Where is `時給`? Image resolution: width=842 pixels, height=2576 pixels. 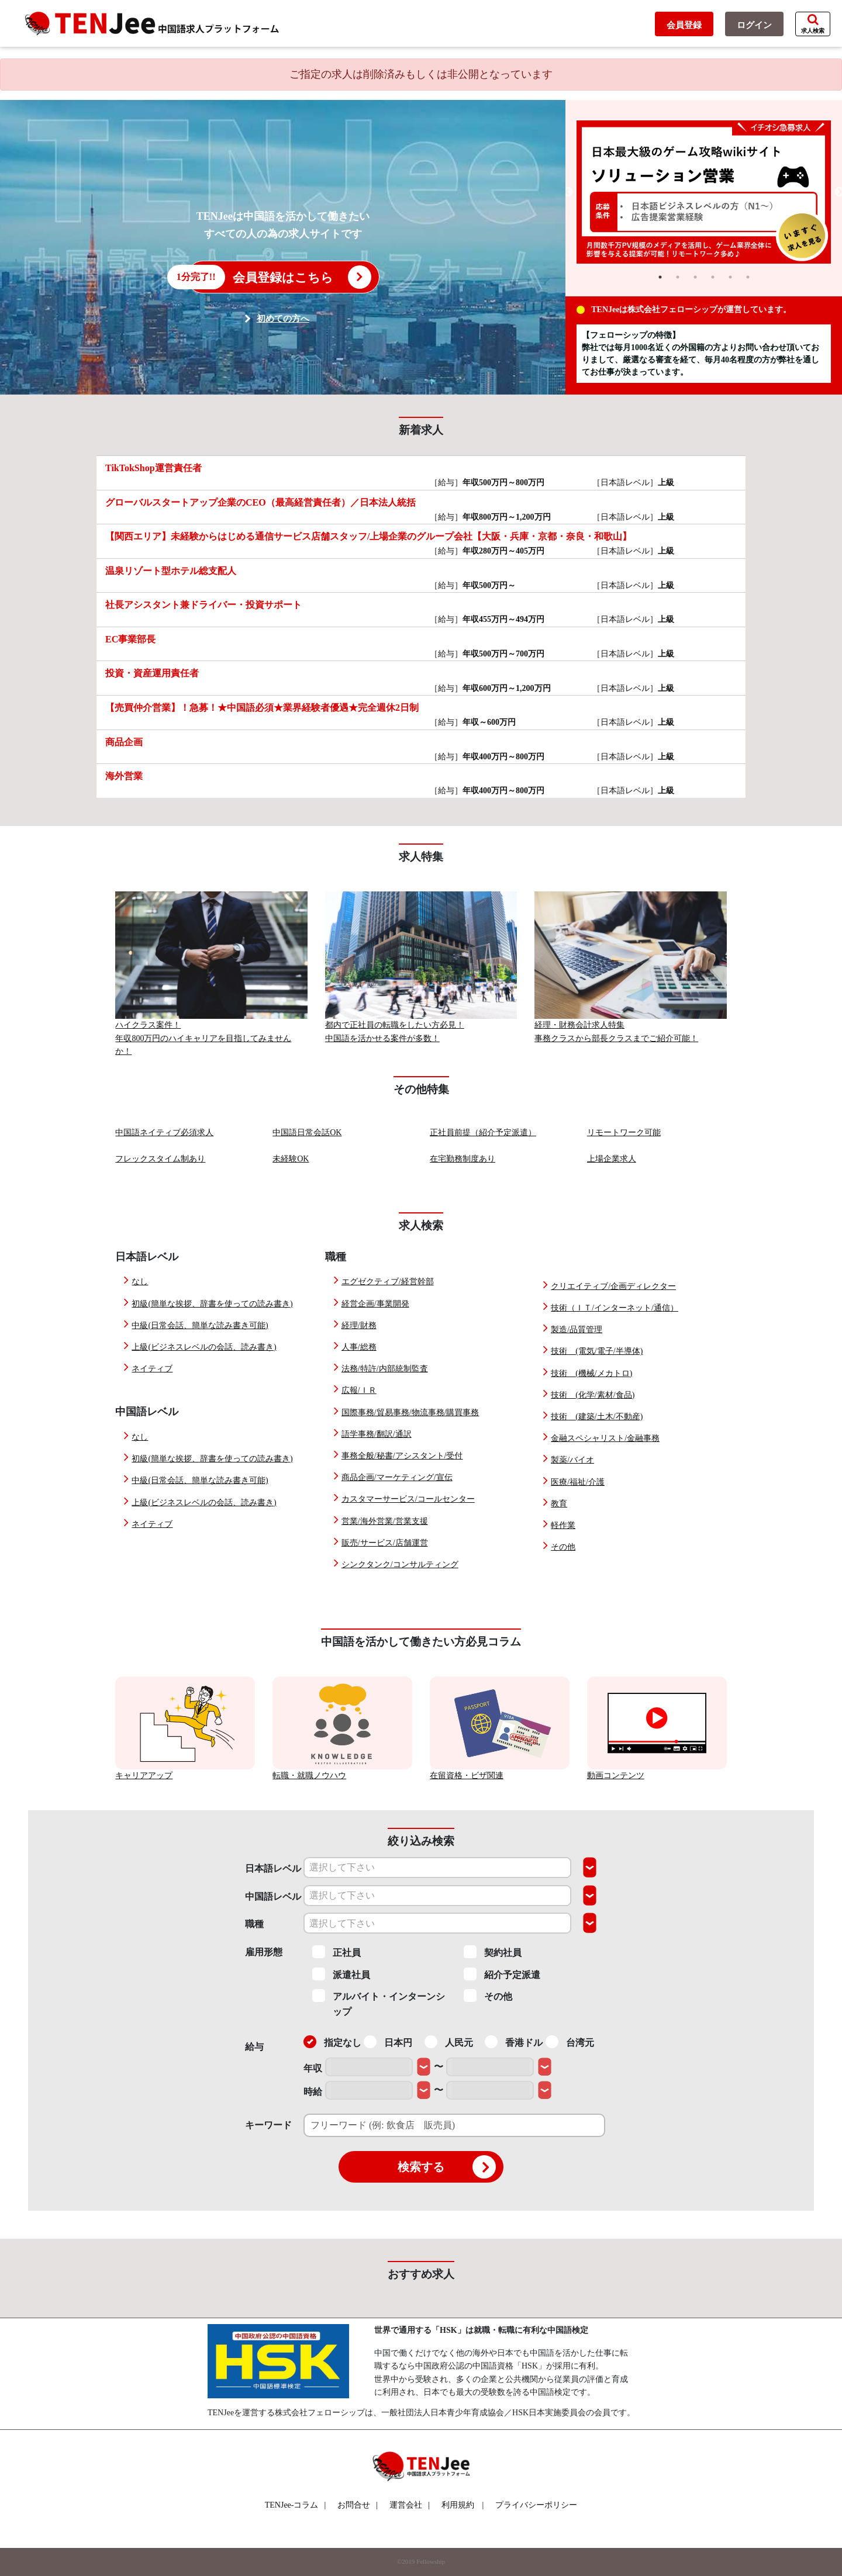
時給 is located at coordinates (312, 2092).